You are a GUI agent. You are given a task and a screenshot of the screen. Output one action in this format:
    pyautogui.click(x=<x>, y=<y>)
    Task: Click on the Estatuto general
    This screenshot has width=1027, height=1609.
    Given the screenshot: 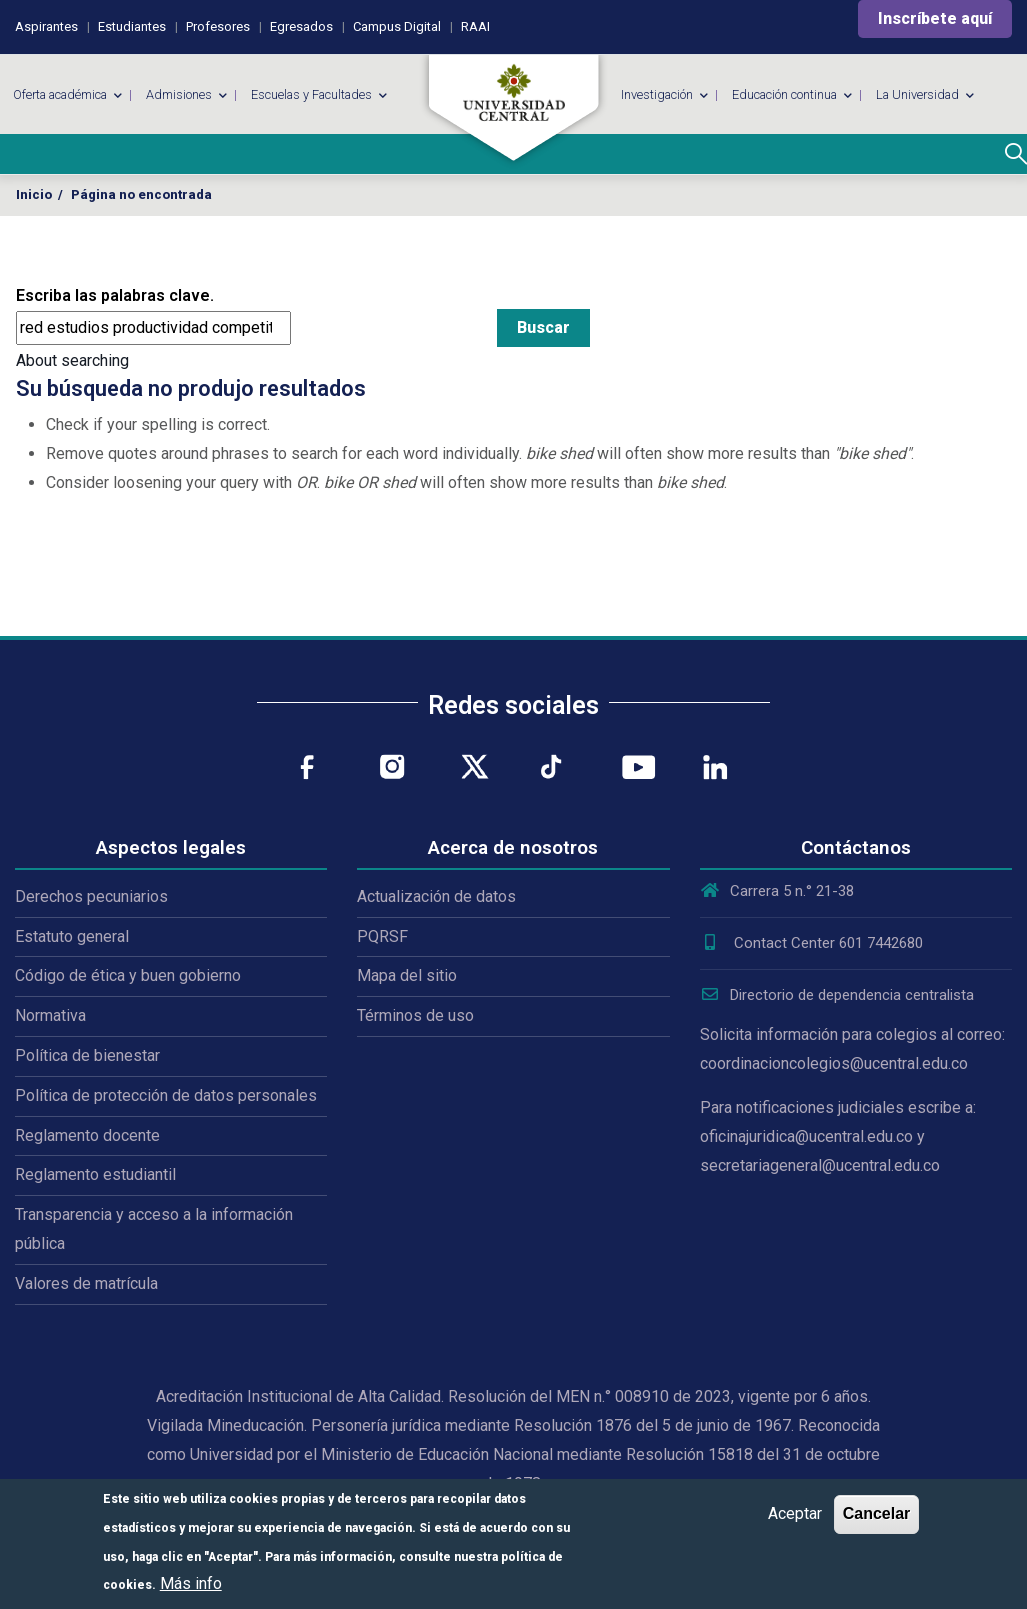 What is the action you would take?
    pyautogui.click(x=72, y=936)
    